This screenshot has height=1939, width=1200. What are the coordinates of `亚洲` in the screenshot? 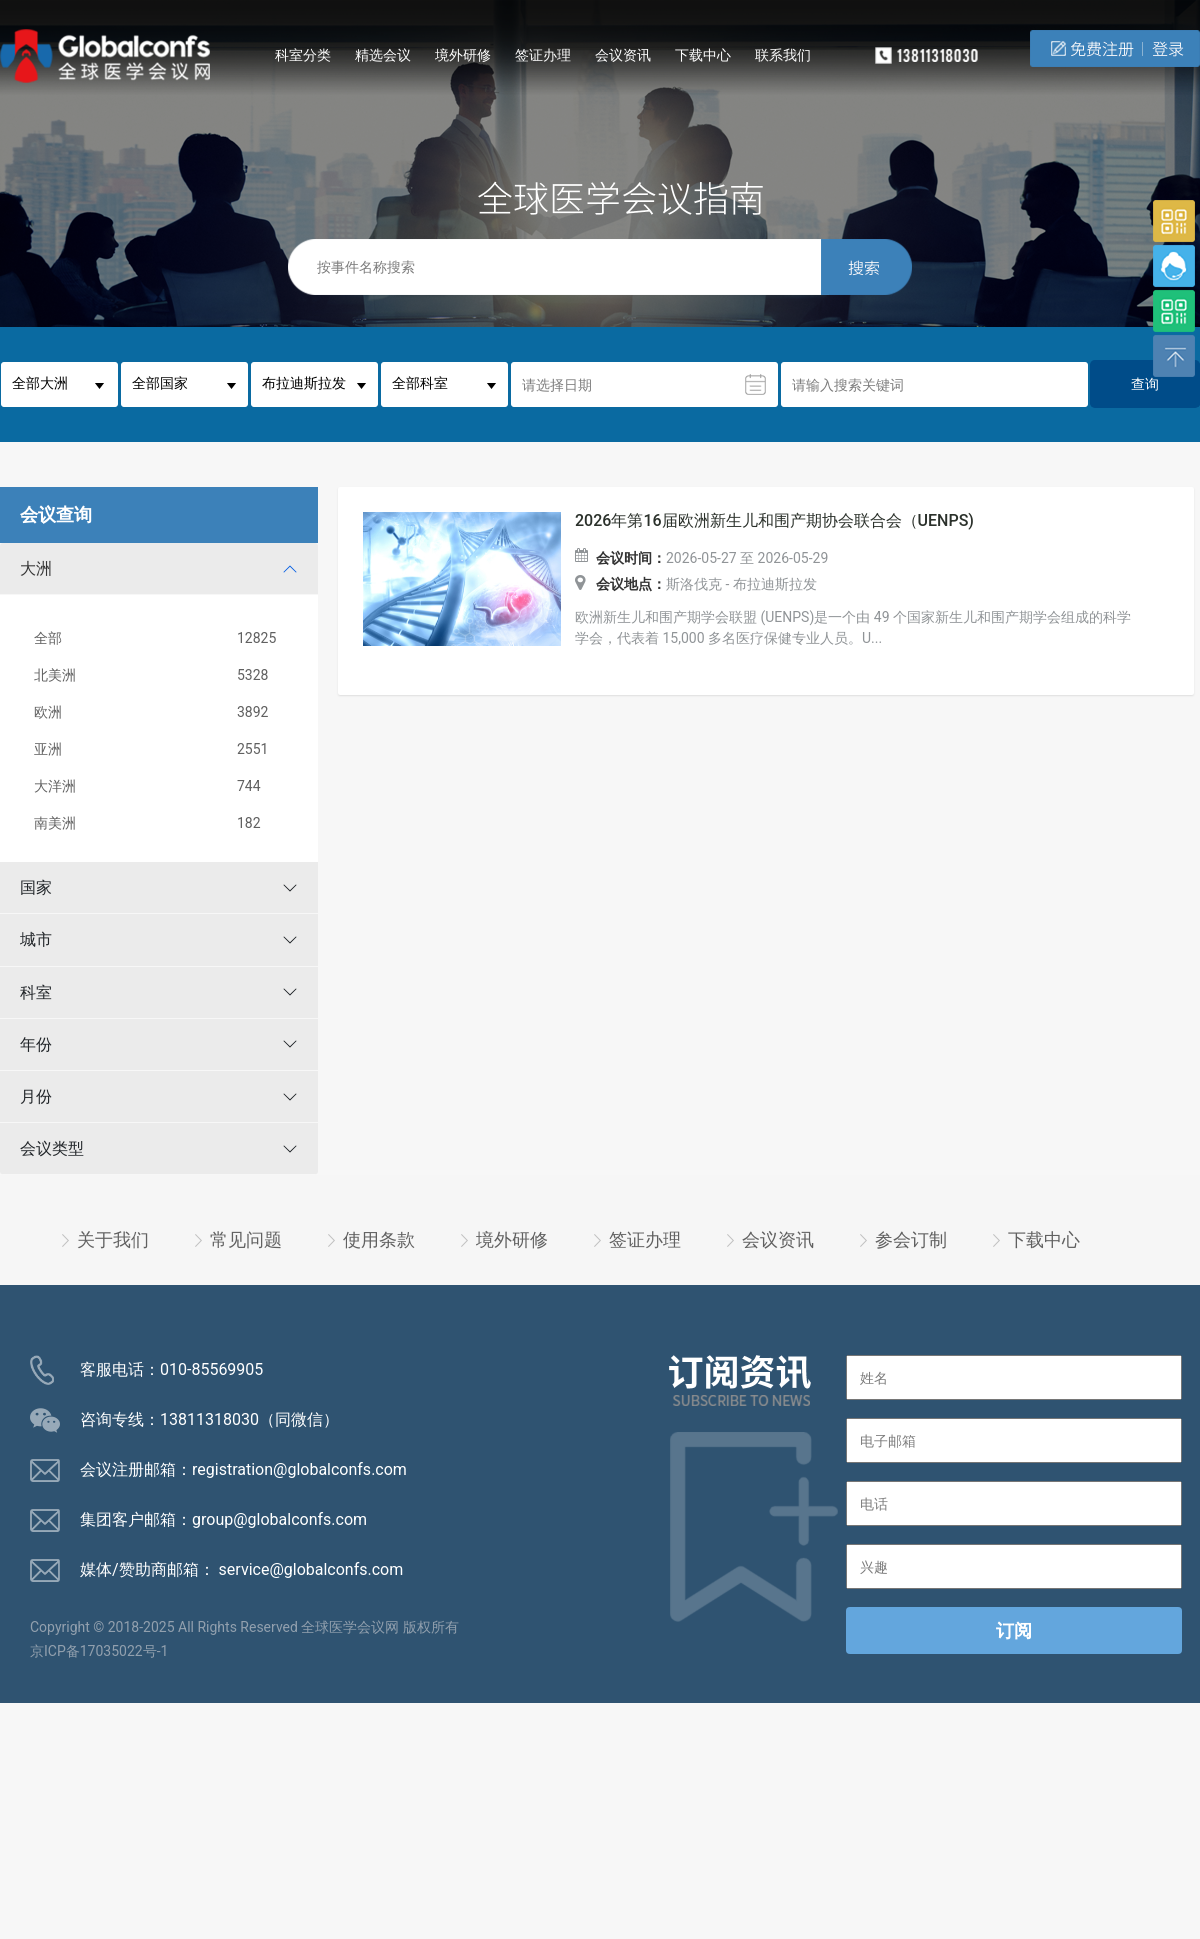 It's located at (163, 749).